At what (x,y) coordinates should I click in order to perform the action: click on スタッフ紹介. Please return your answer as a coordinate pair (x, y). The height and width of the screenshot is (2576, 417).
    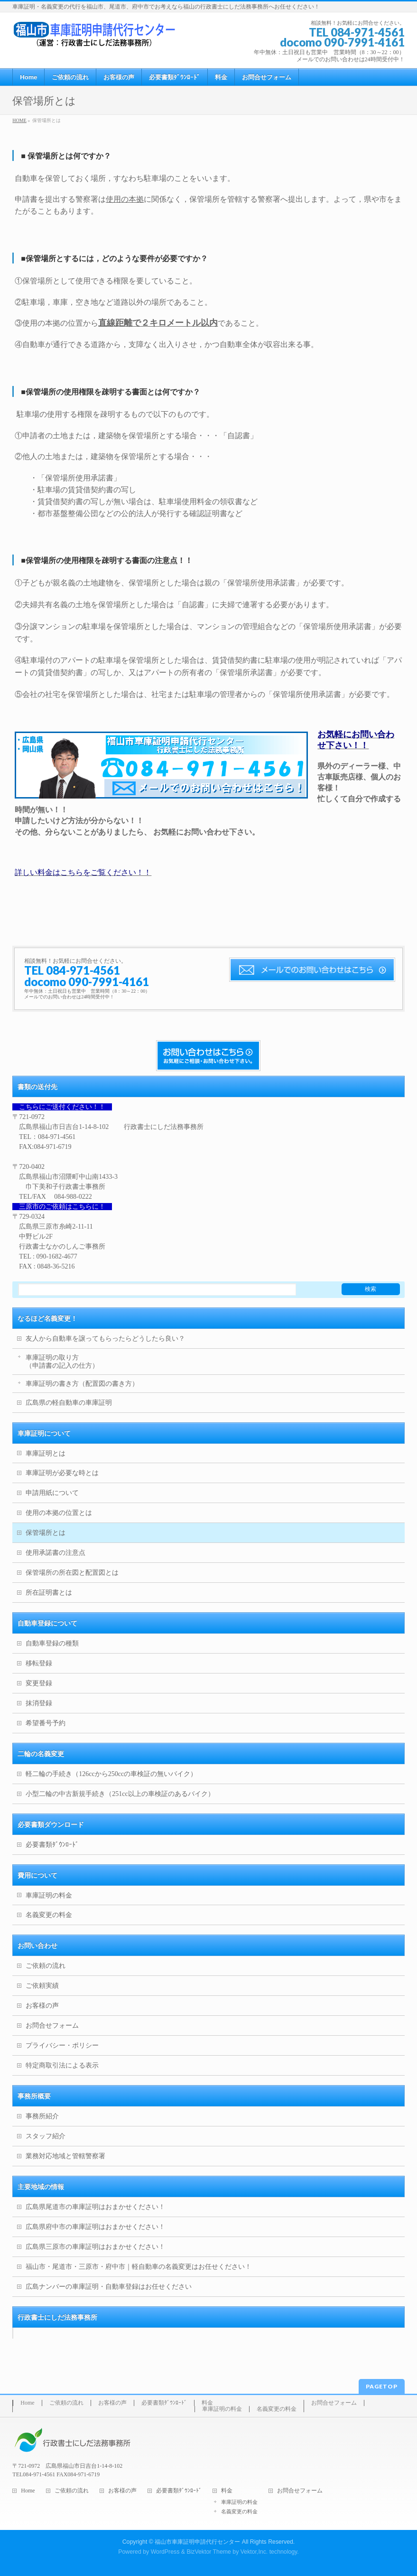
    Looking at the image, I should click on (45, 2136).